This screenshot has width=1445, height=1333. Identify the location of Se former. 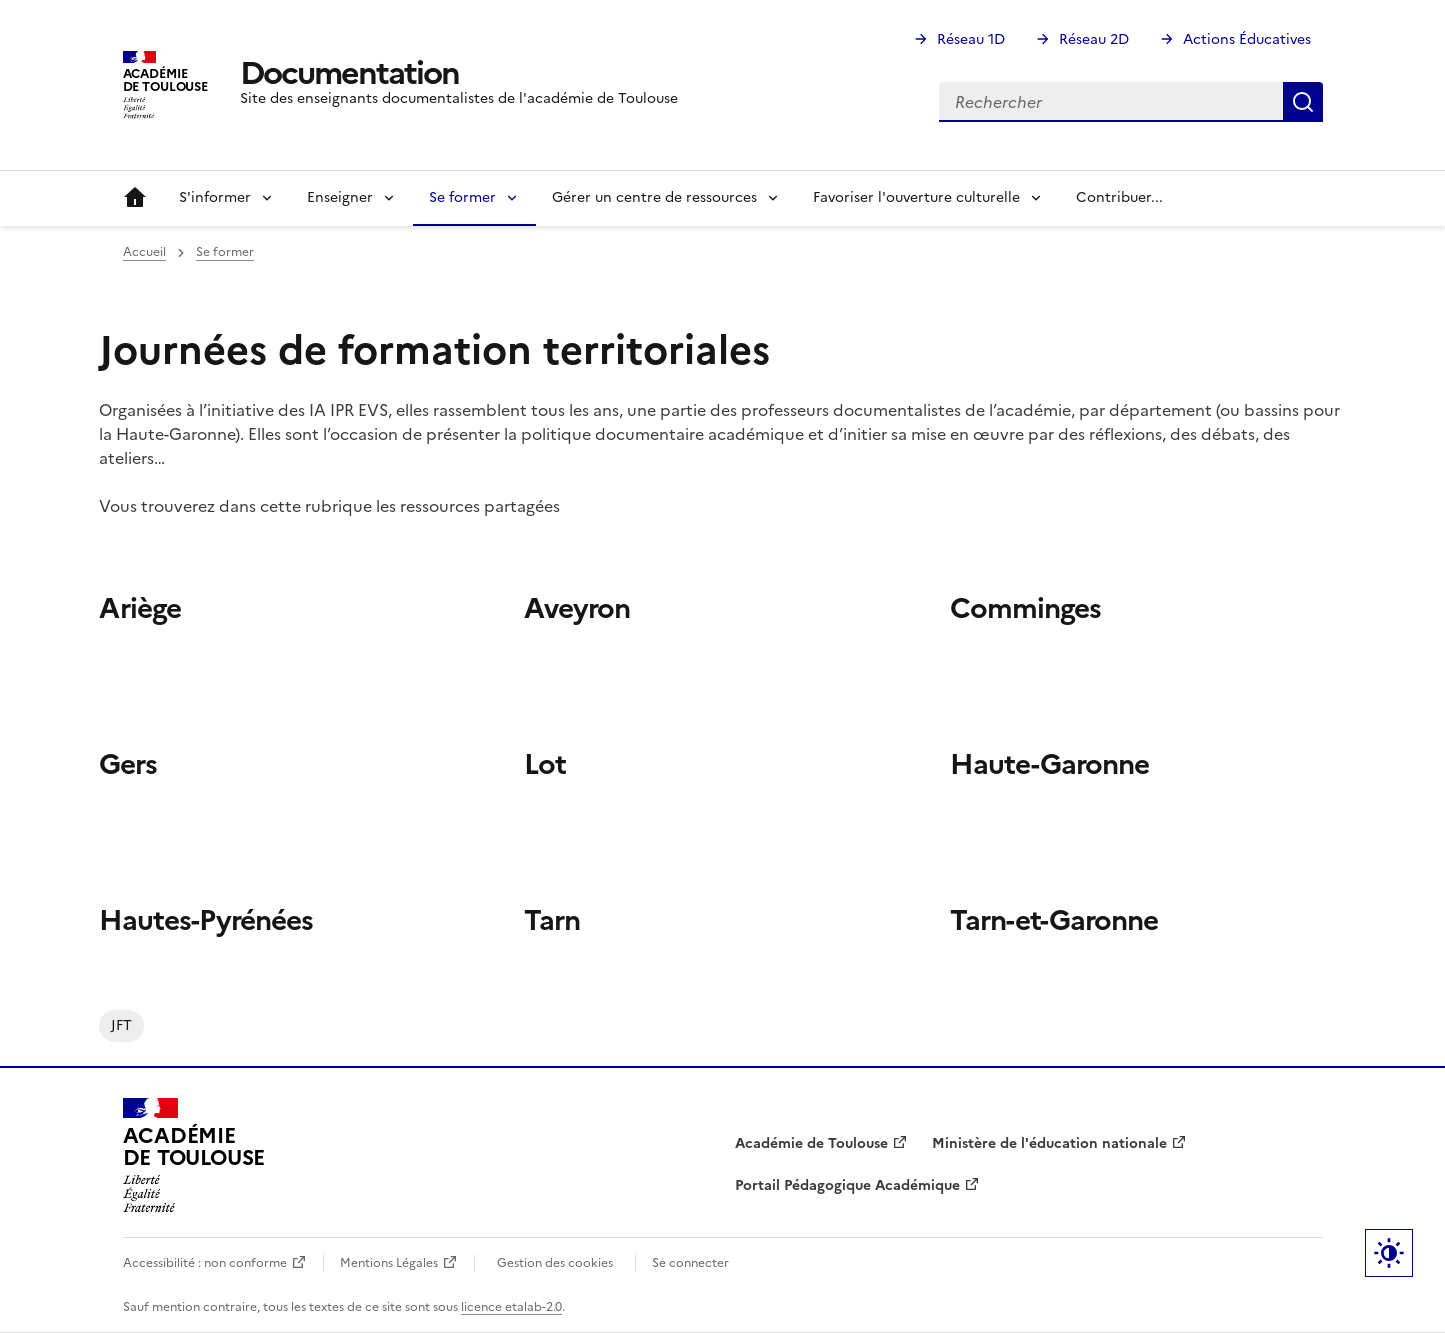
(225, 252).